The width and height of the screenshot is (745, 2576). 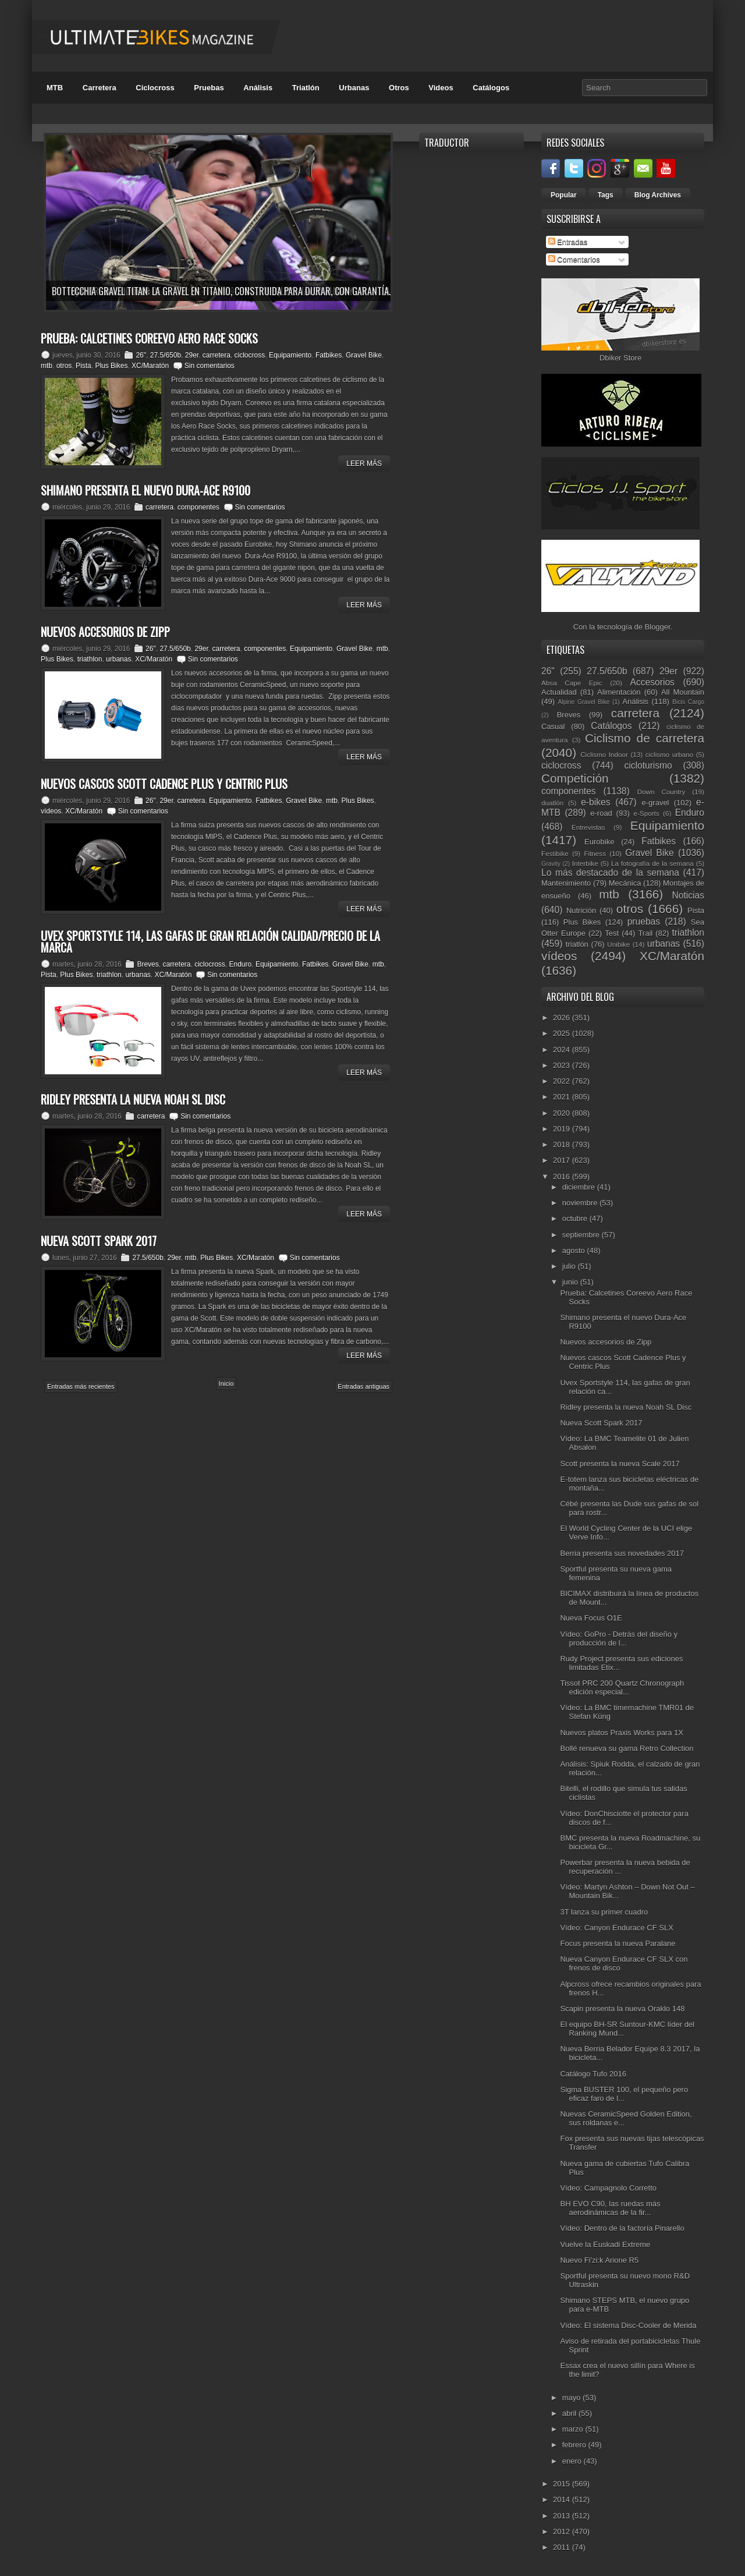 I want to click on Entradas antiguas, so click(x=363, y=1386).